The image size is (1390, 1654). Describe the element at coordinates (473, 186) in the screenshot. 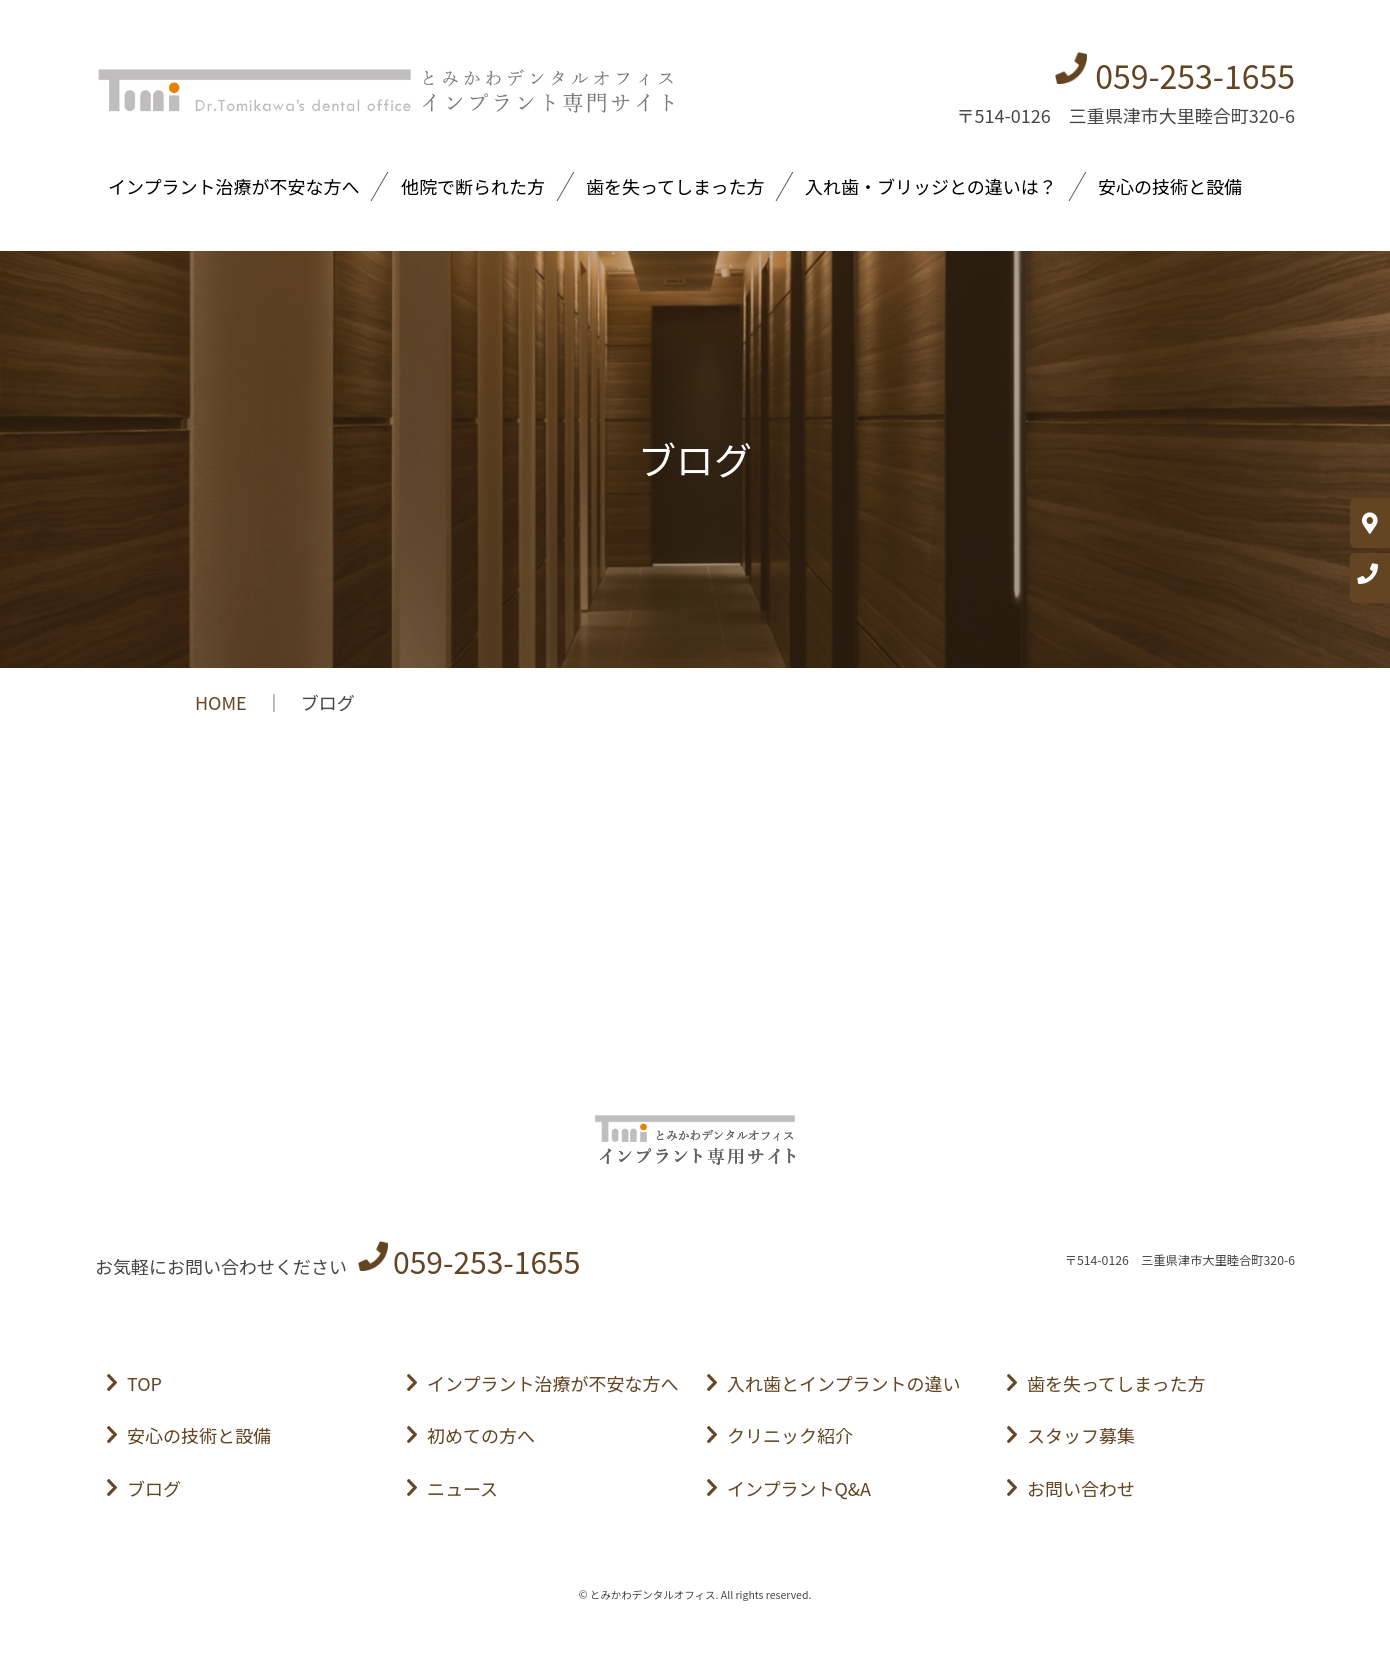

I see `他院で断られた方` at that location.